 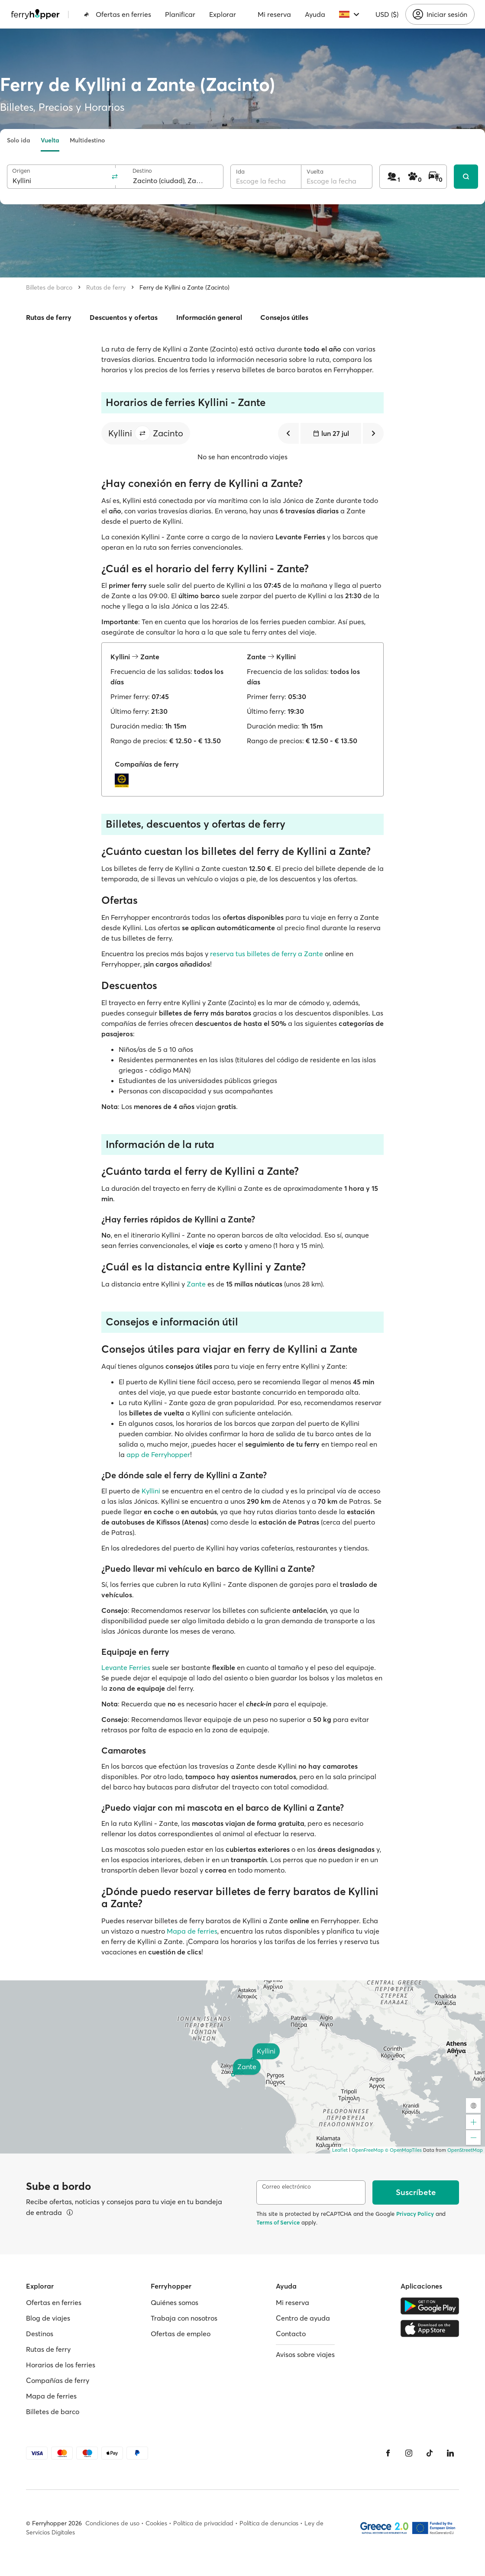 What do you see at coordinates (315, 14) in the screenshot?
I see `Ayuda` at bounding box center [315, 14].